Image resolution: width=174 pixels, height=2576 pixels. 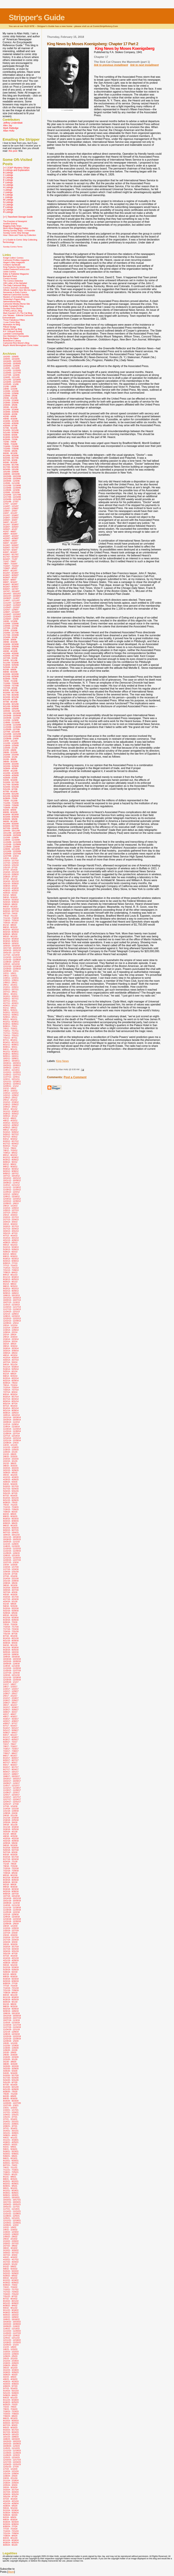 I want to click on 9/1/13 - 9/8/13, so click(x=9, y=1284).